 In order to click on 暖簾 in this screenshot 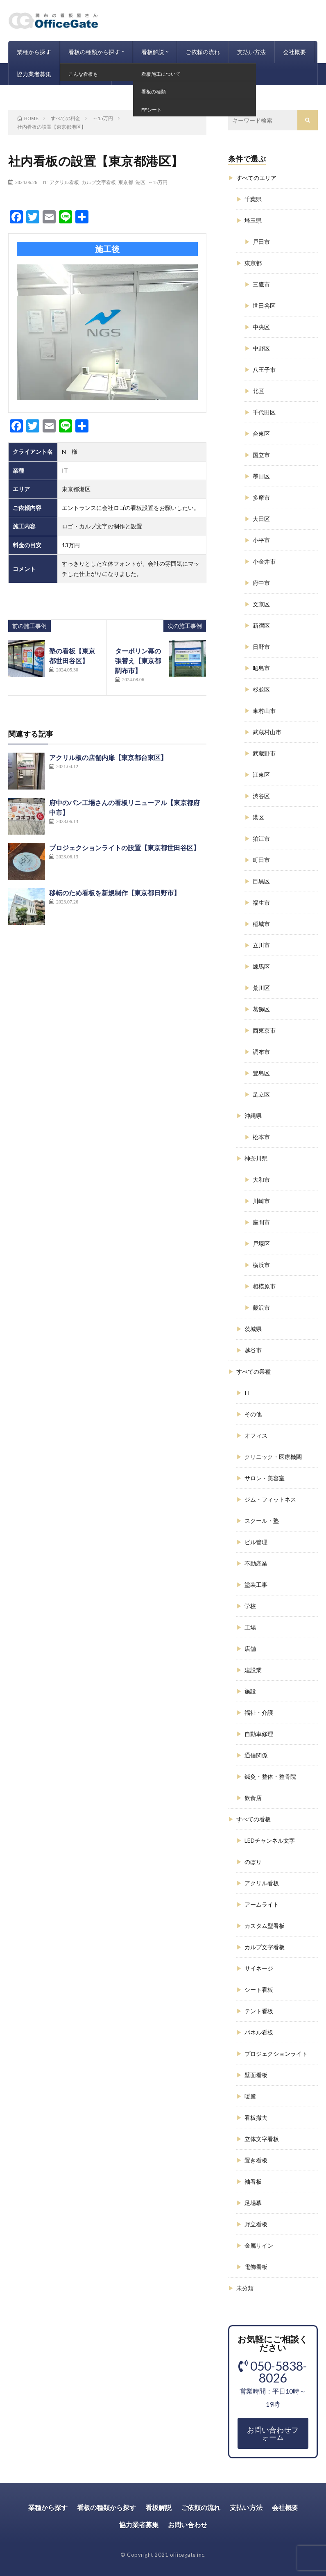, I will do `click(250, 2096)`.